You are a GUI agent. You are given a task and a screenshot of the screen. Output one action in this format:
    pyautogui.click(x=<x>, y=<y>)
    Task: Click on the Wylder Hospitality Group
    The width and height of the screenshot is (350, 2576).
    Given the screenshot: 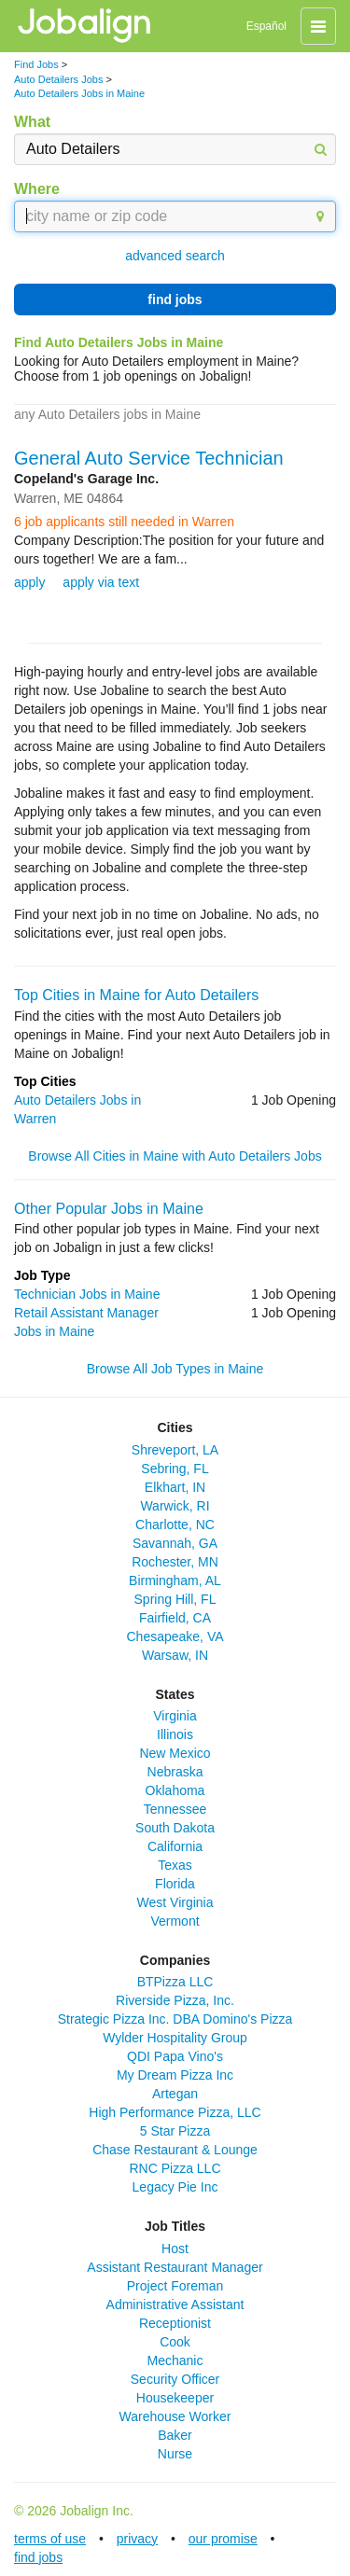 What is the action you would take?
    pyautogui.click(x=175, y=2037)
    